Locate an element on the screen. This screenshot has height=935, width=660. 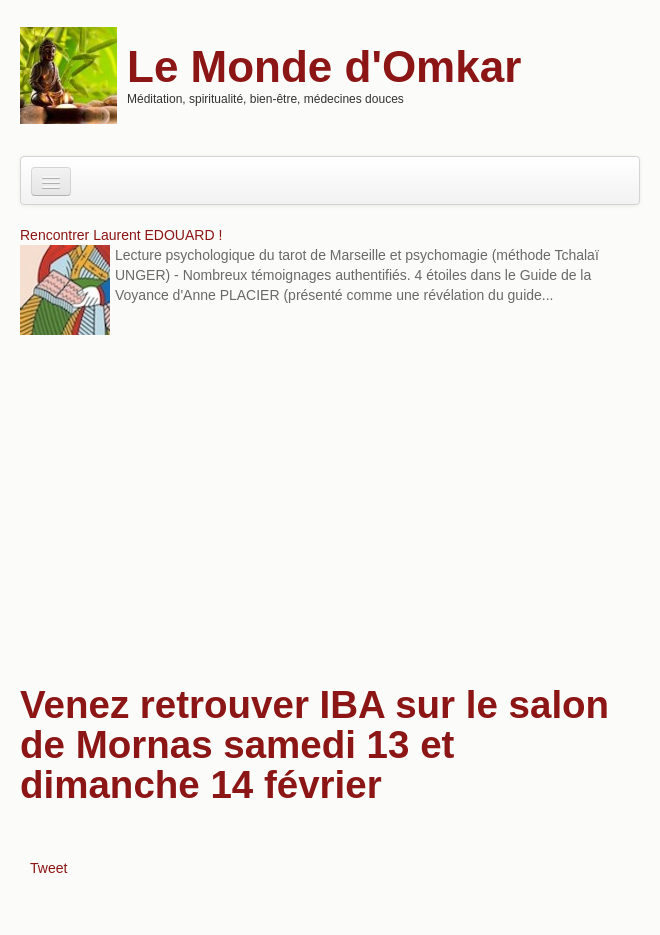
Le Monde d'Omkar is located at coordinates (324, 66).